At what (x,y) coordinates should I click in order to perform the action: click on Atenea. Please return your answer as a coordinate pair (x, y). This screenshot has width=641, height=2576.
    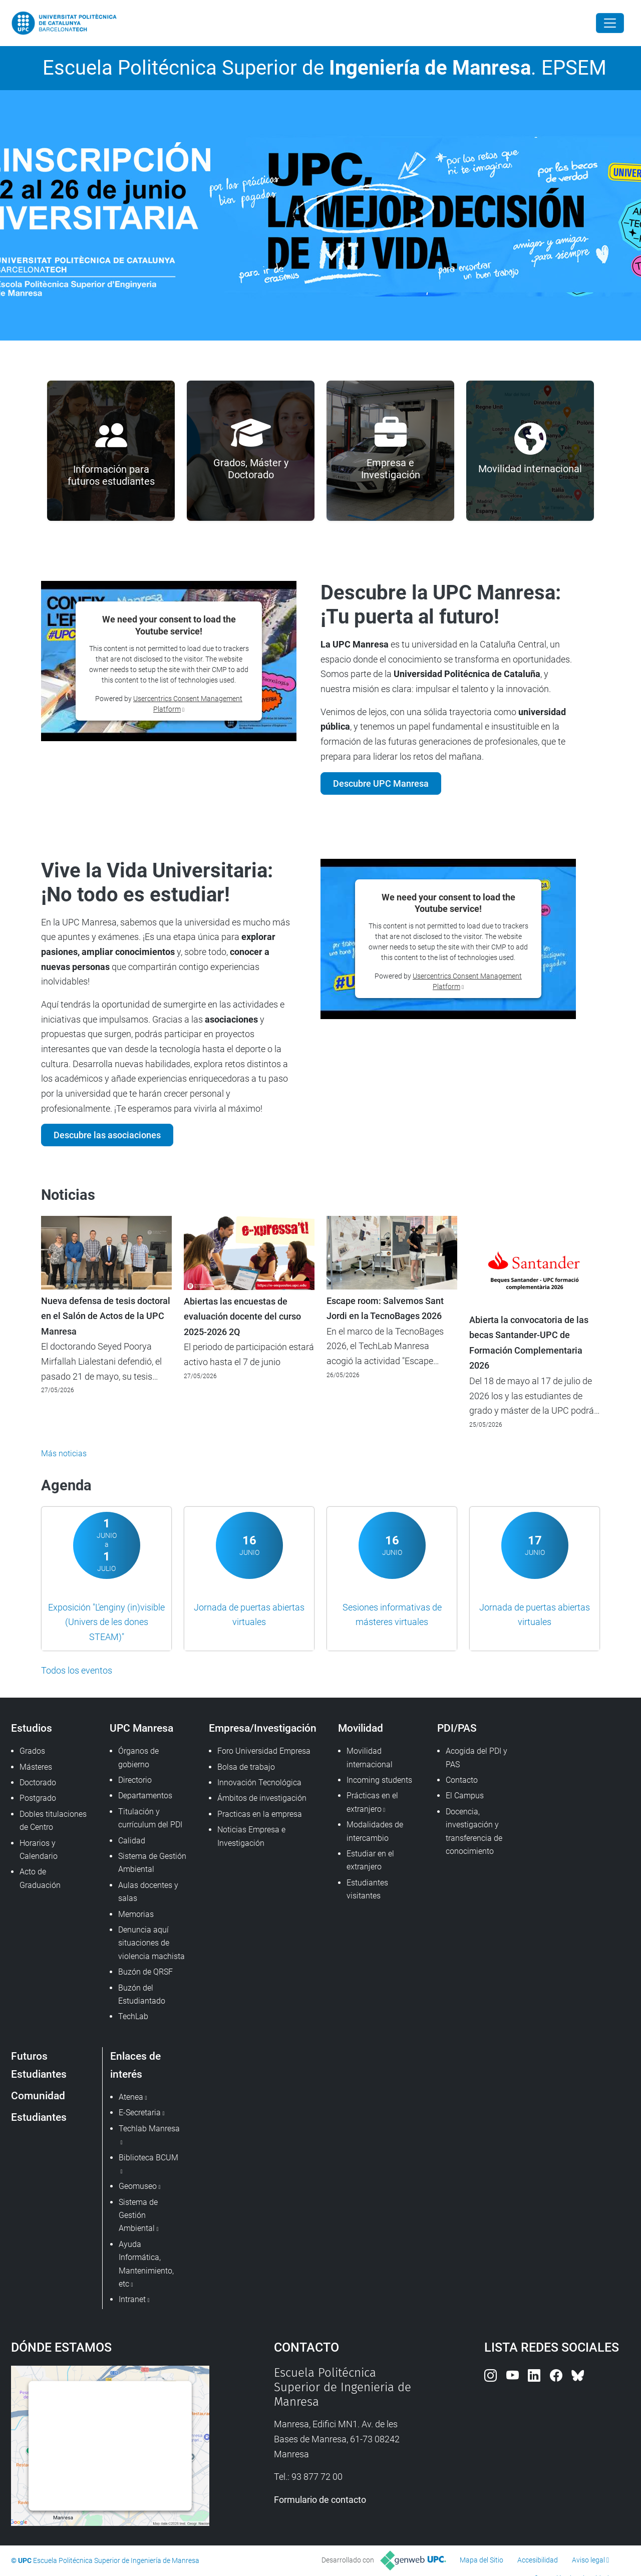
    Looking at the image, I should click on (131, 2097).